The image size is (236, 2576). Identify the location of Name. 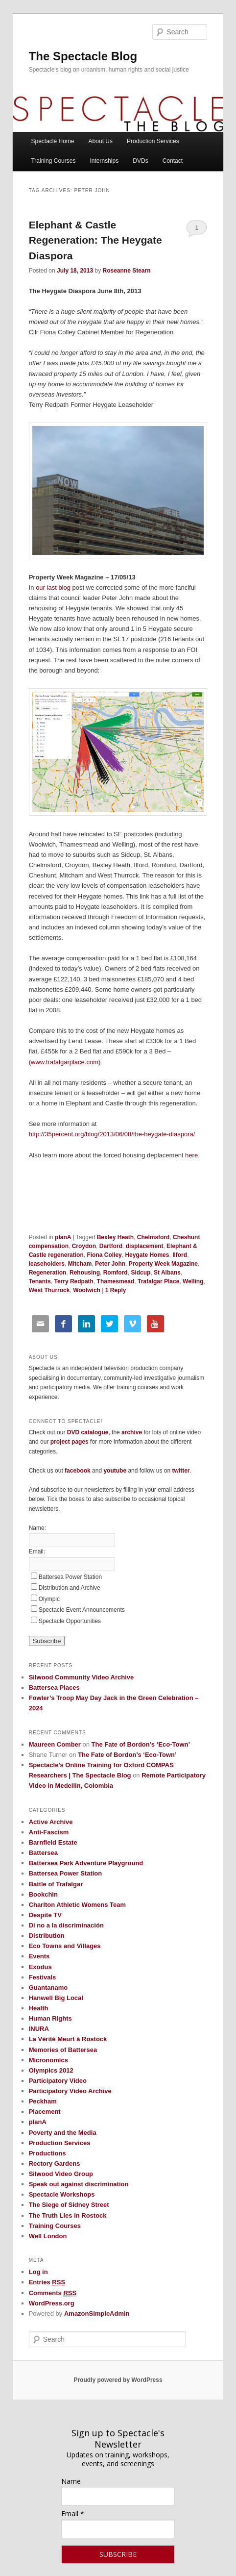
(71, 2481).